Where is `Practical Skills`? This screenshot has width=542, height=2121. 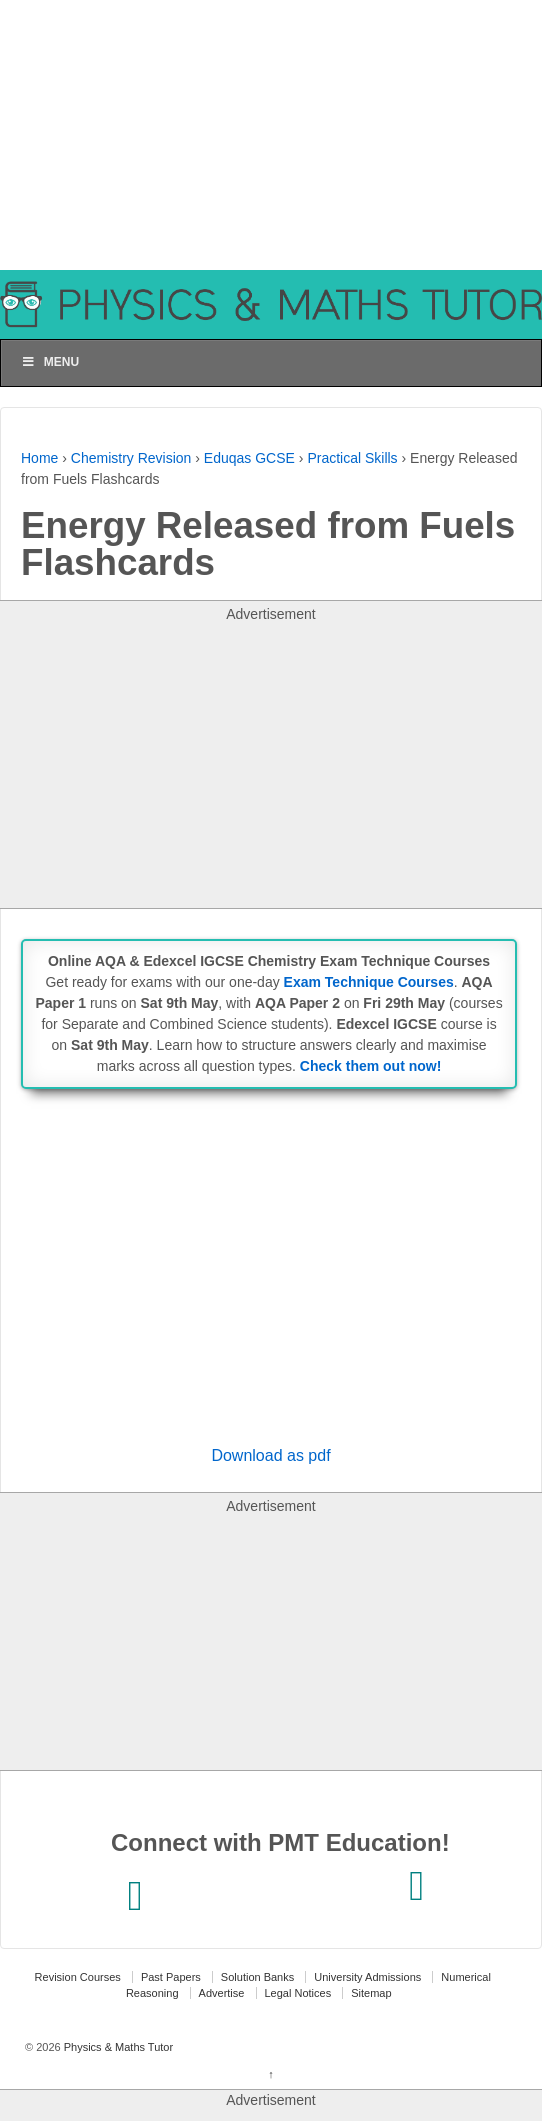 Practical Skills is located at coordinates (352, 458).